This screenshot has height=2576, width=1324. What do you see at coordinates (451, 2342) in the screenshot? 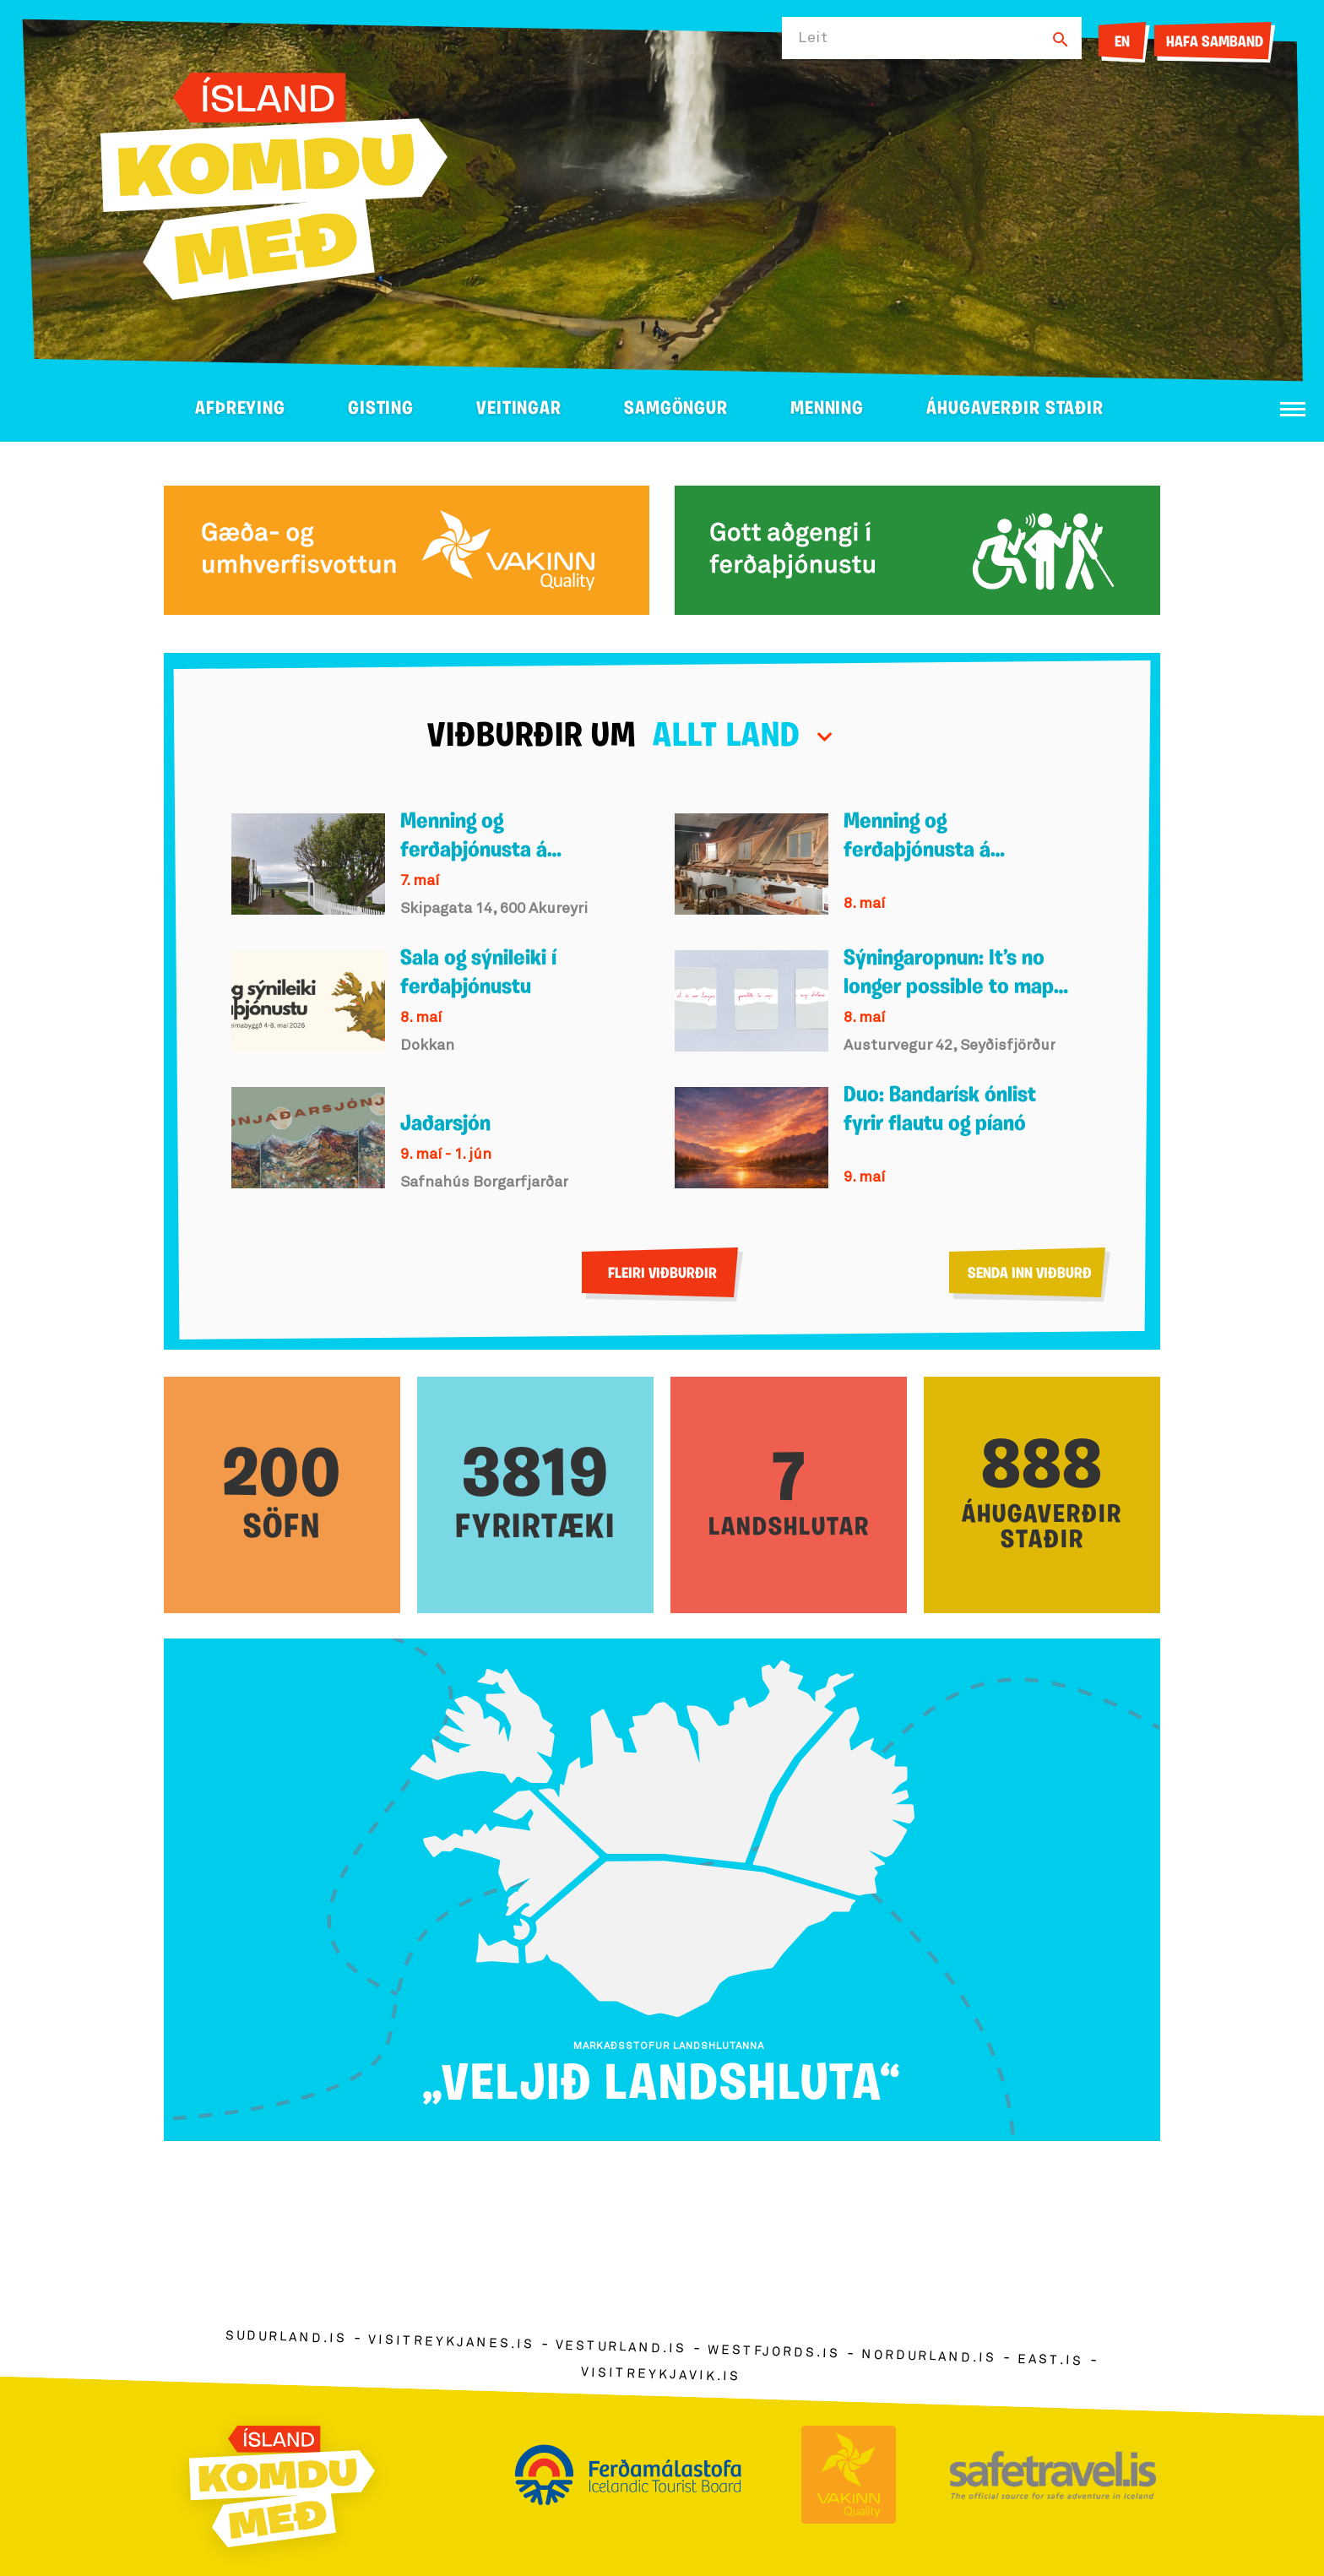
I see `visitreykjanes.is` at bounding box center [451, 2342].